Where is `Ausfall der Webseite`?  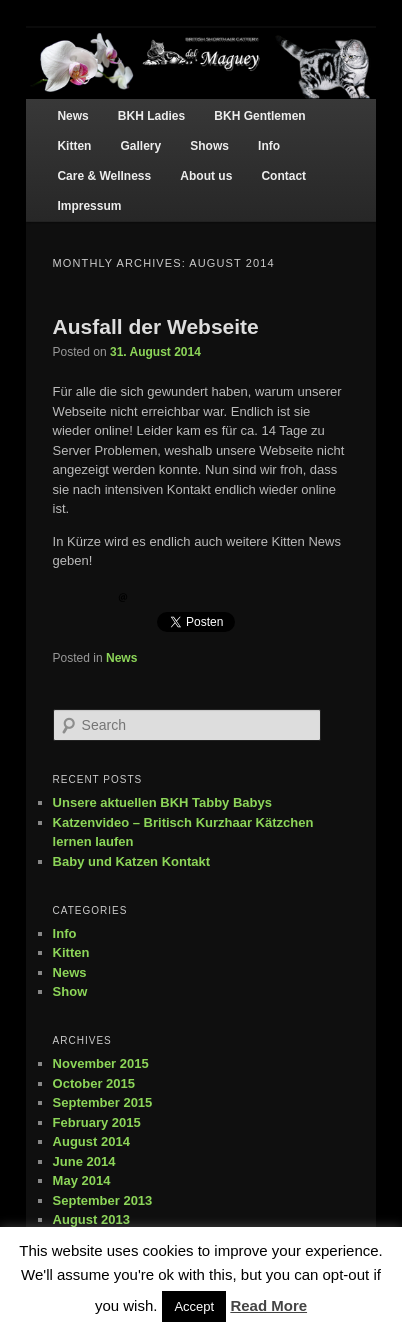 Ausfall der Webseite is located at coordinates (156, 326).